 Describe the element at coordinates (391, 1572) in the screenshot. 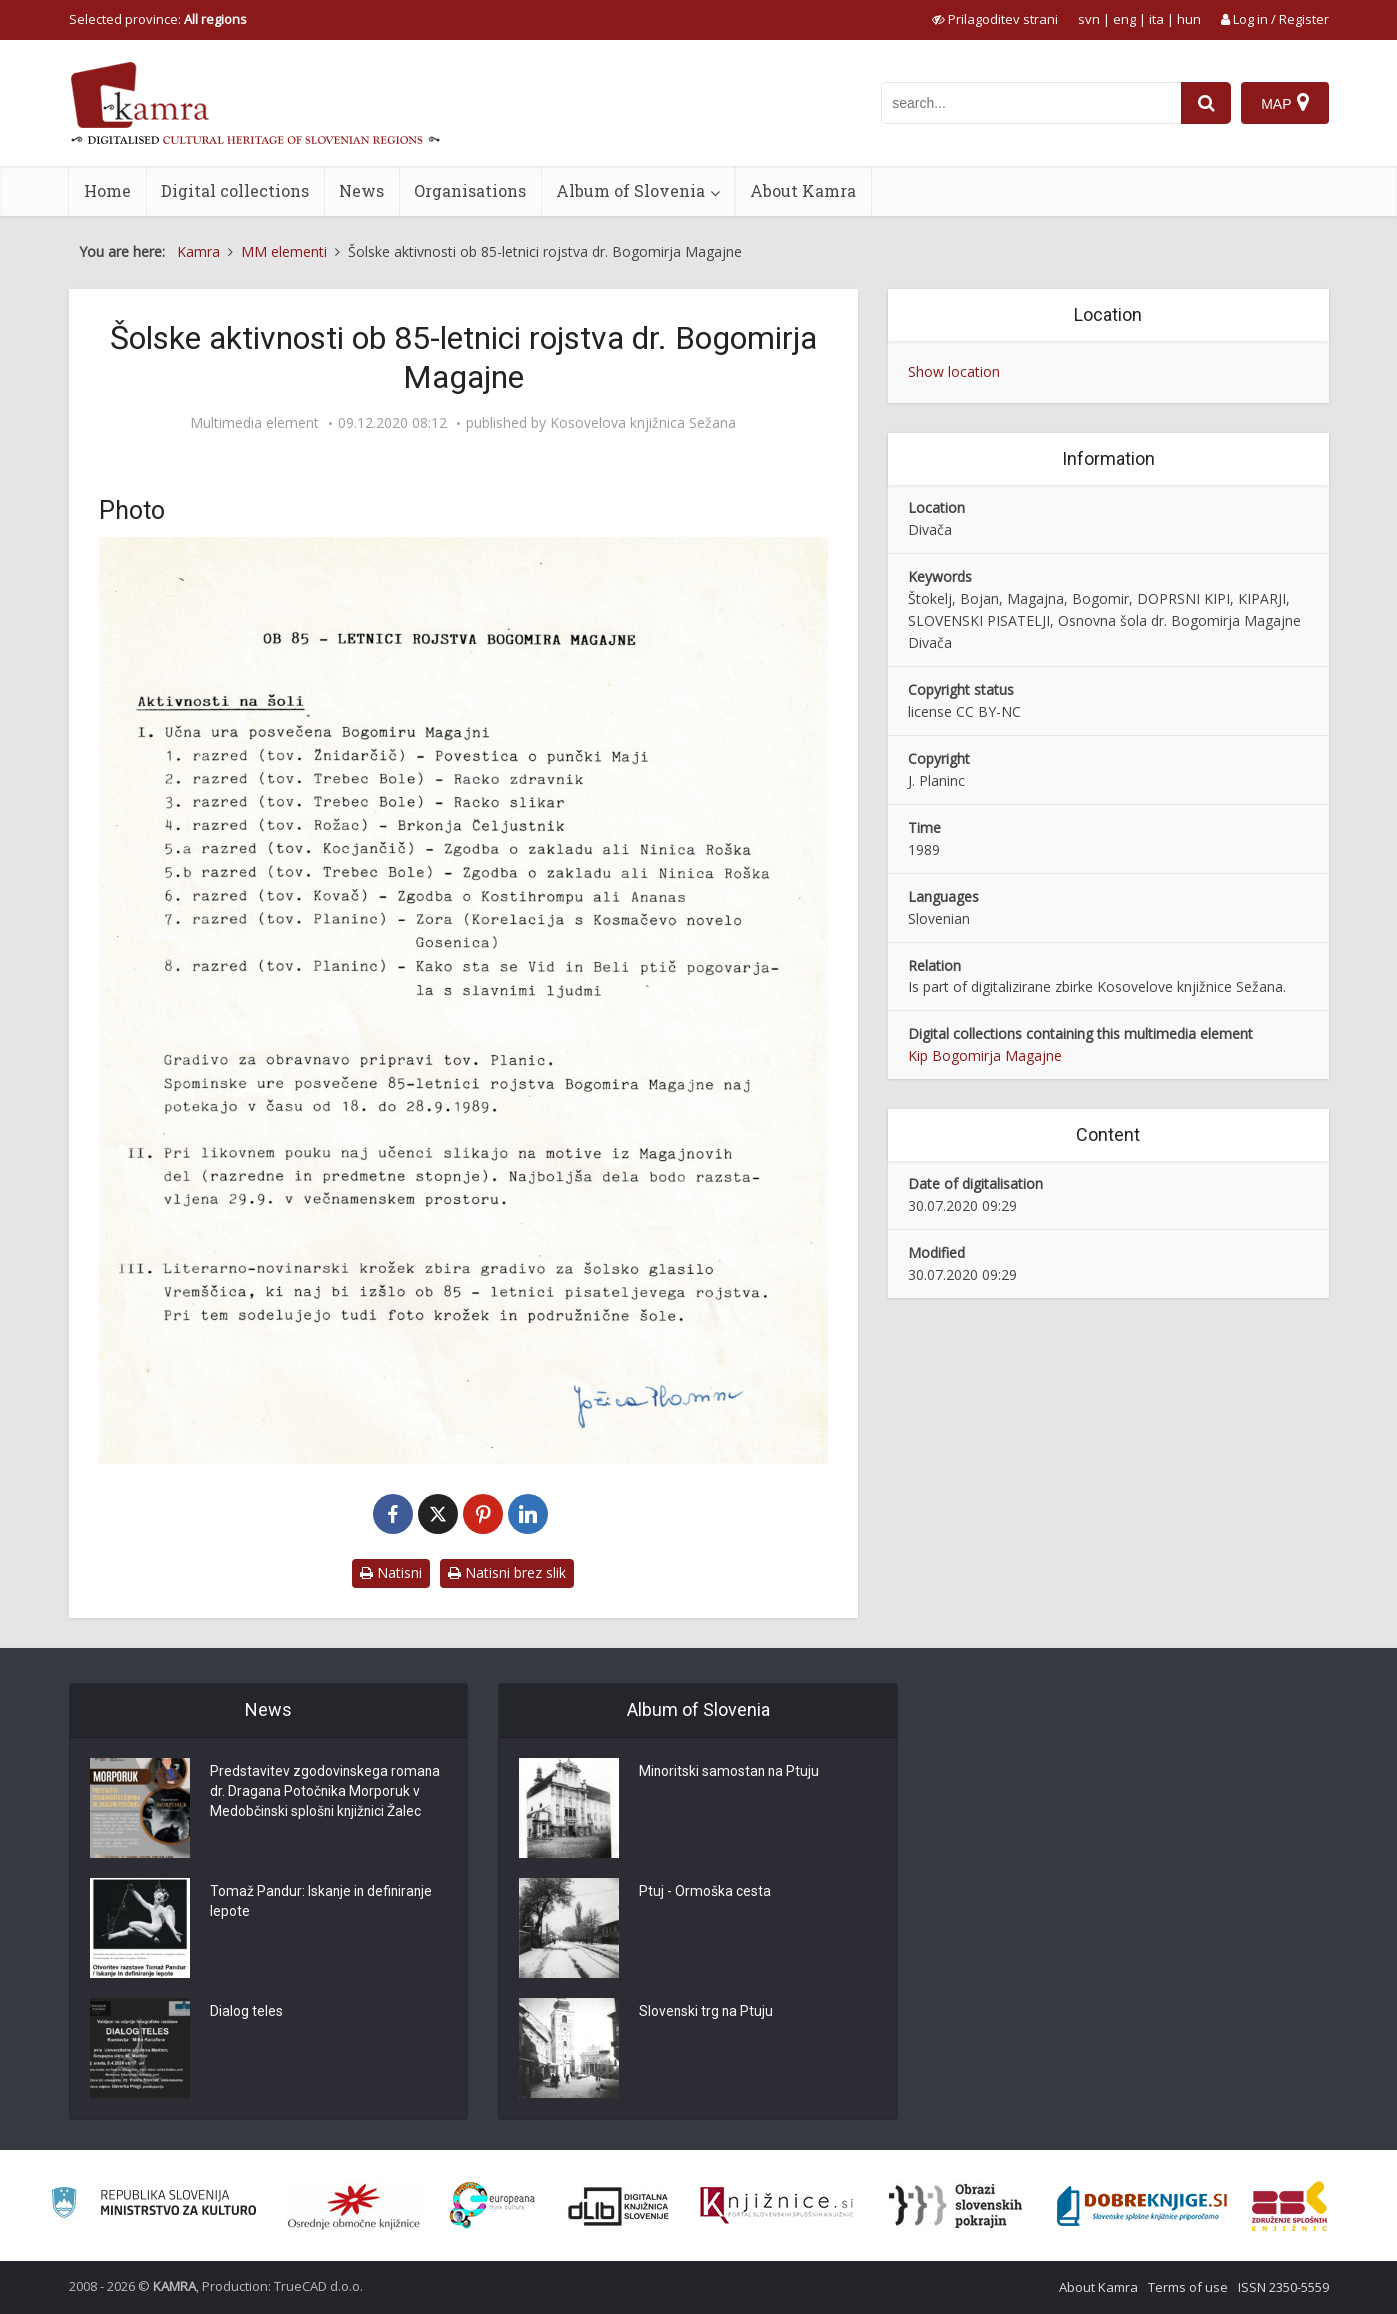

I see `Natisni` at that location.